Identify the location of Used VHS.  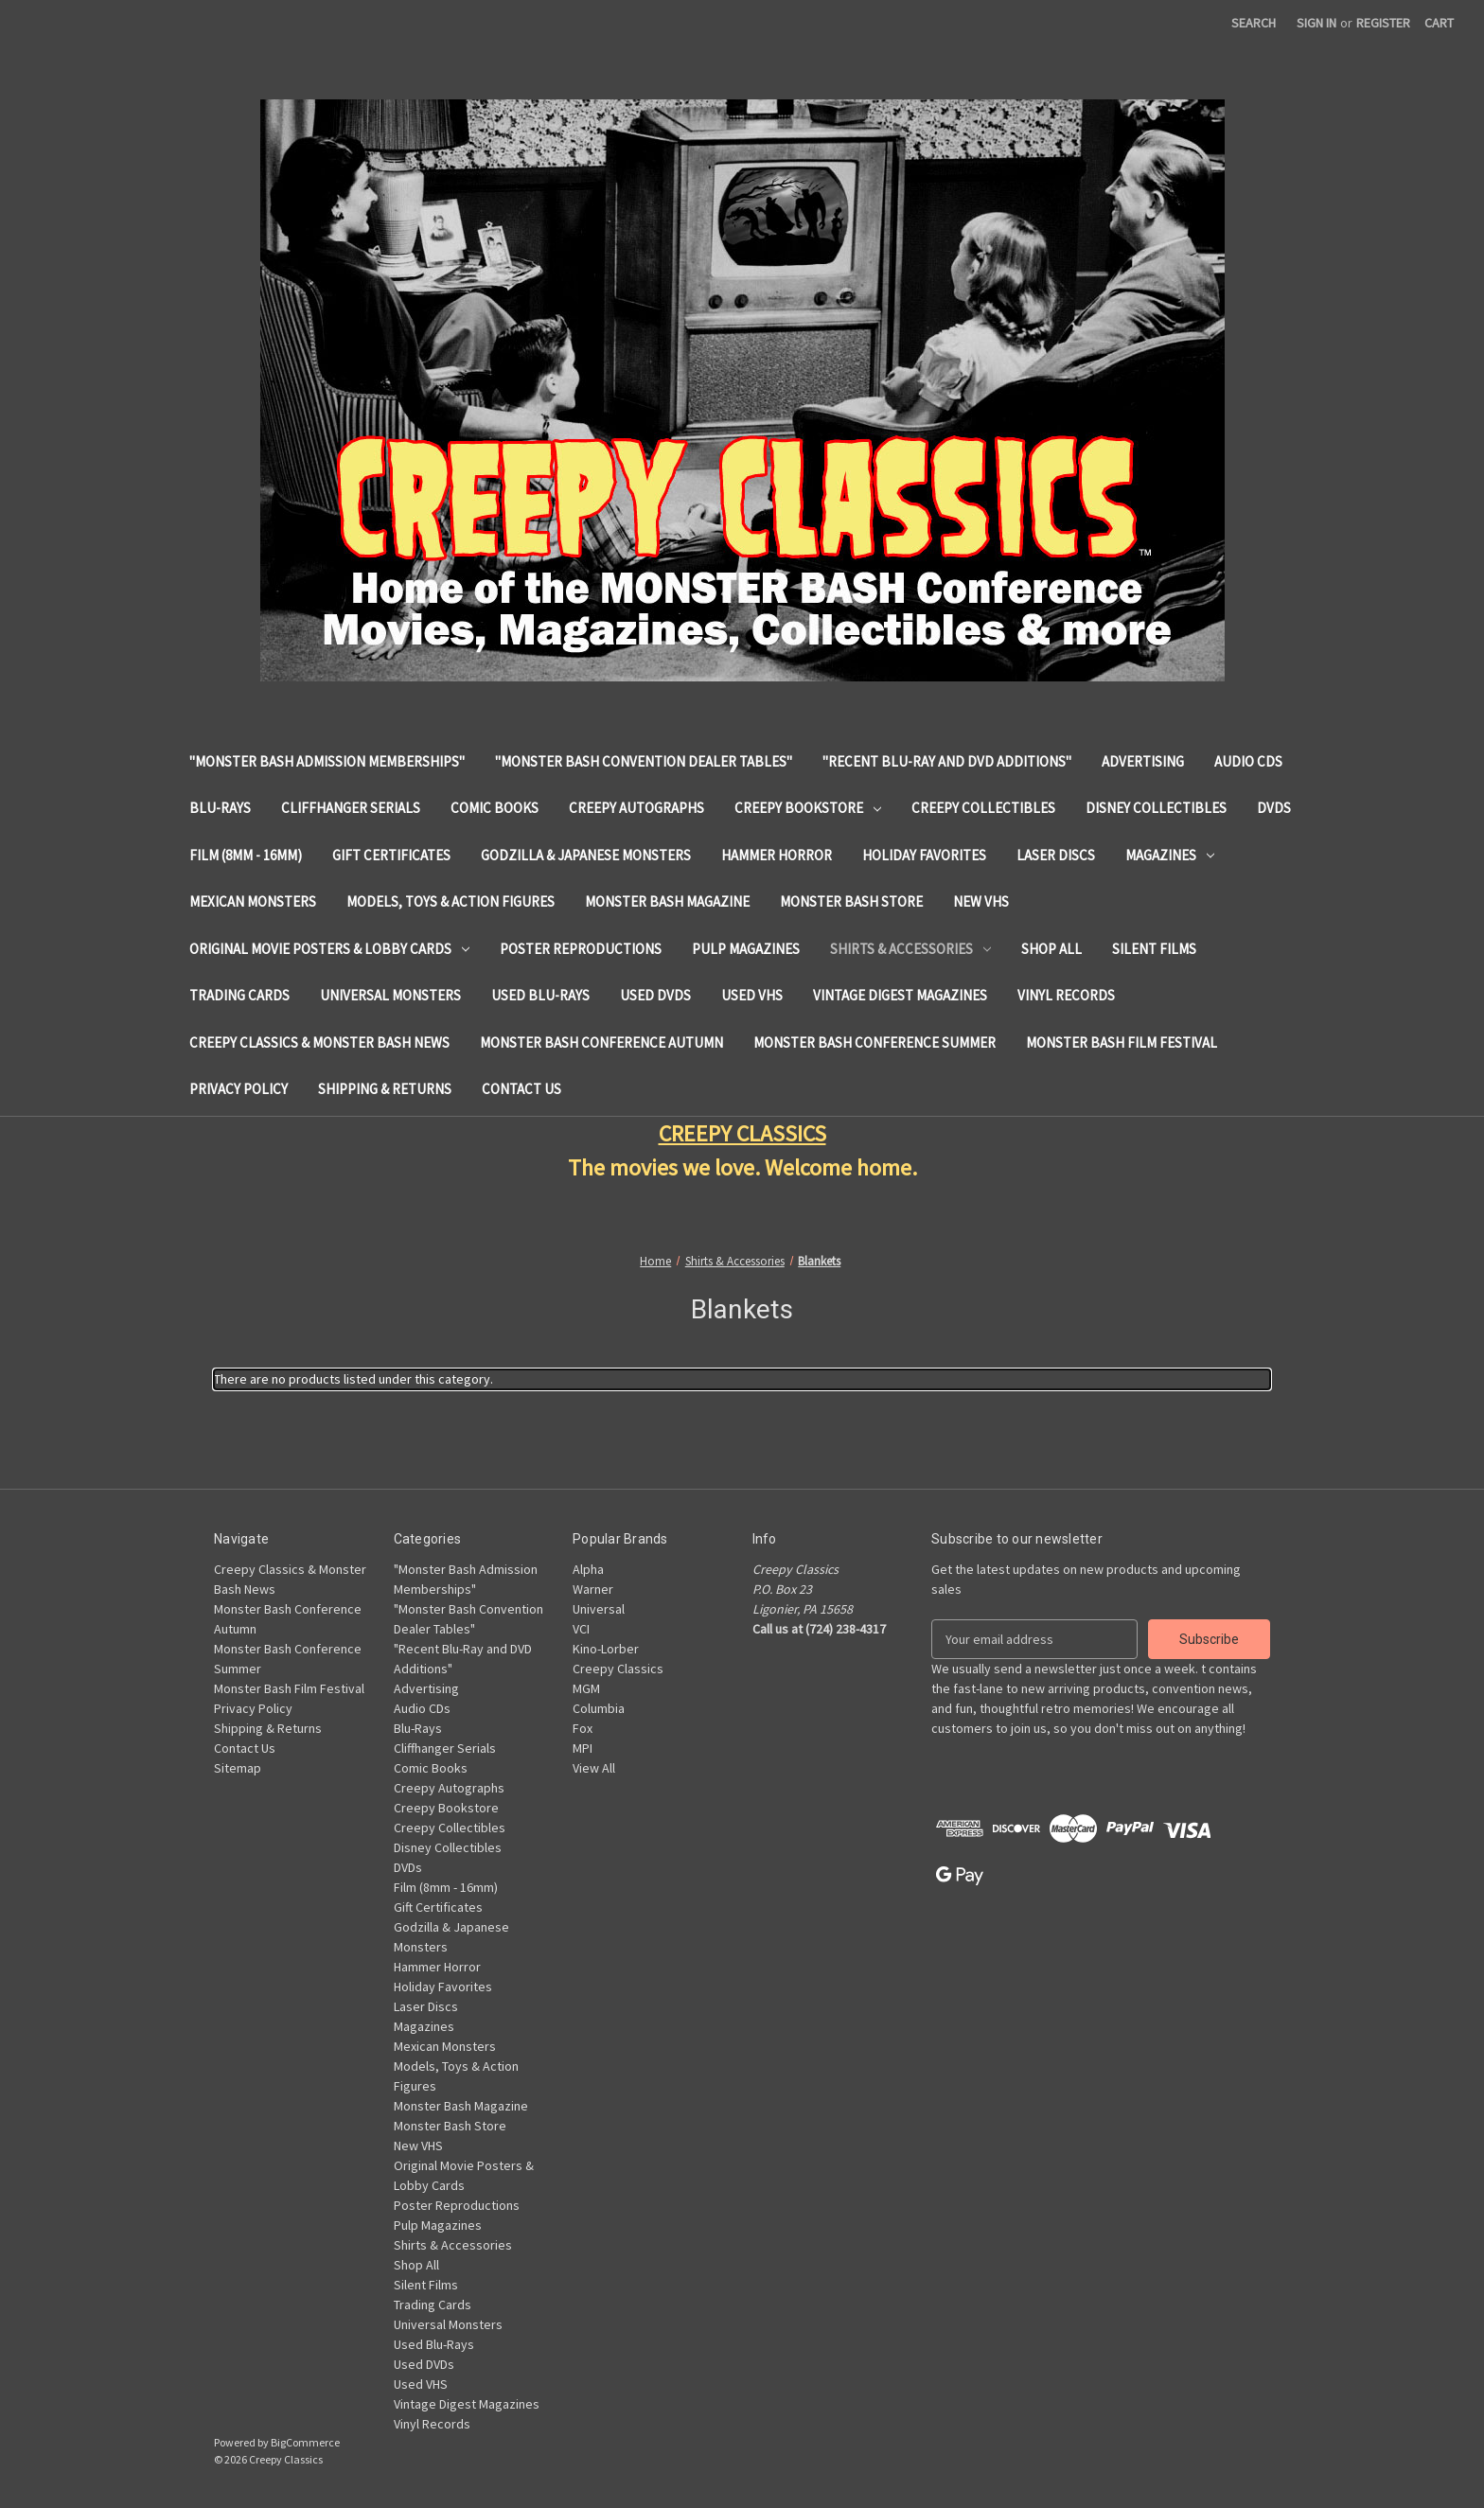
(752, 995).